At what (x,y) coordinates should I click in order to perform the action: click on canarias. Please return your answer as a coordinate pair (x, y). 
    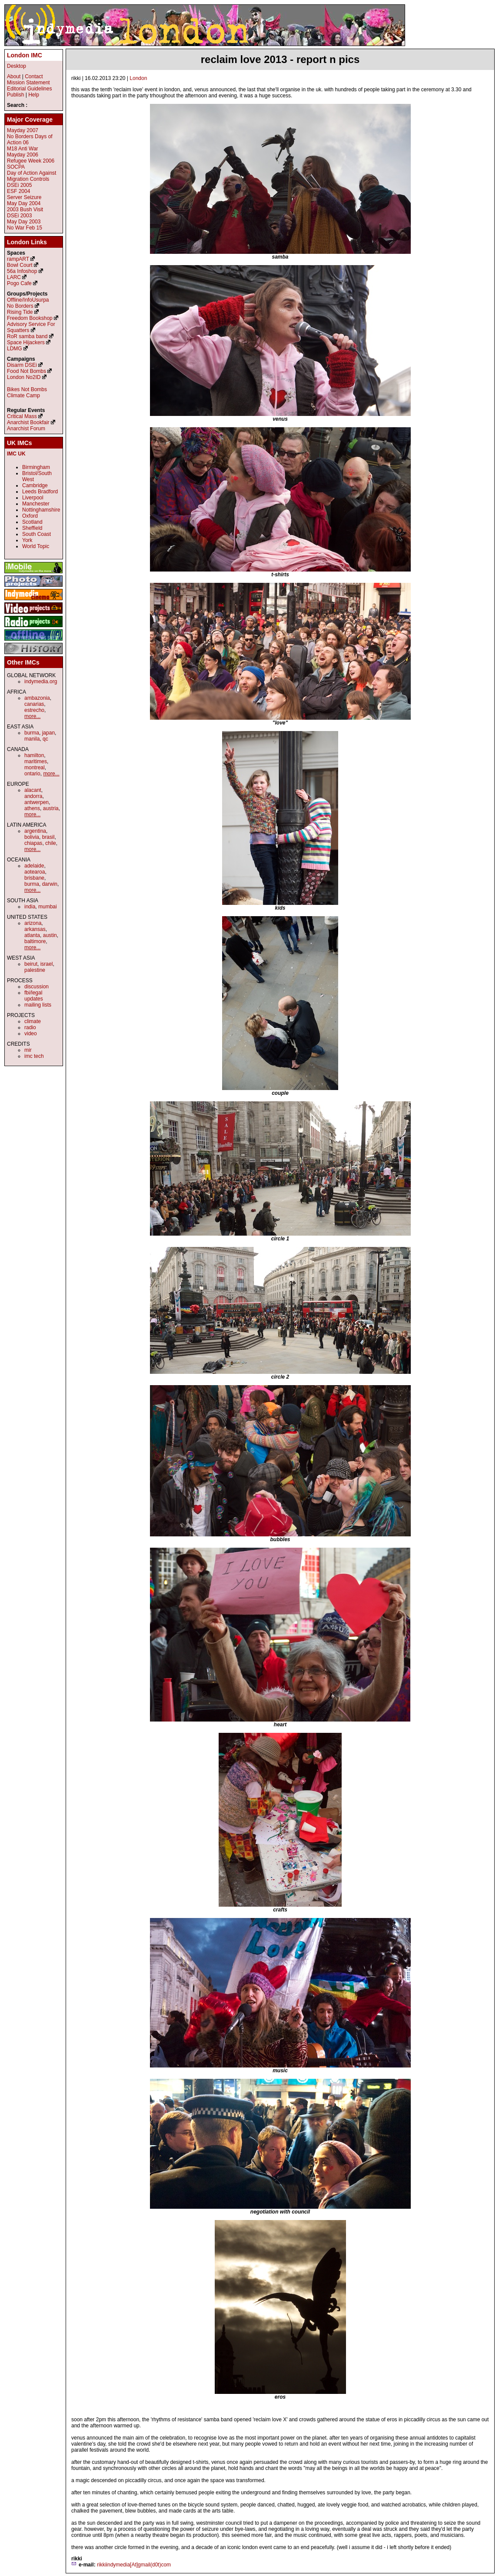
    Looking at the image, I should click on (34, 704).